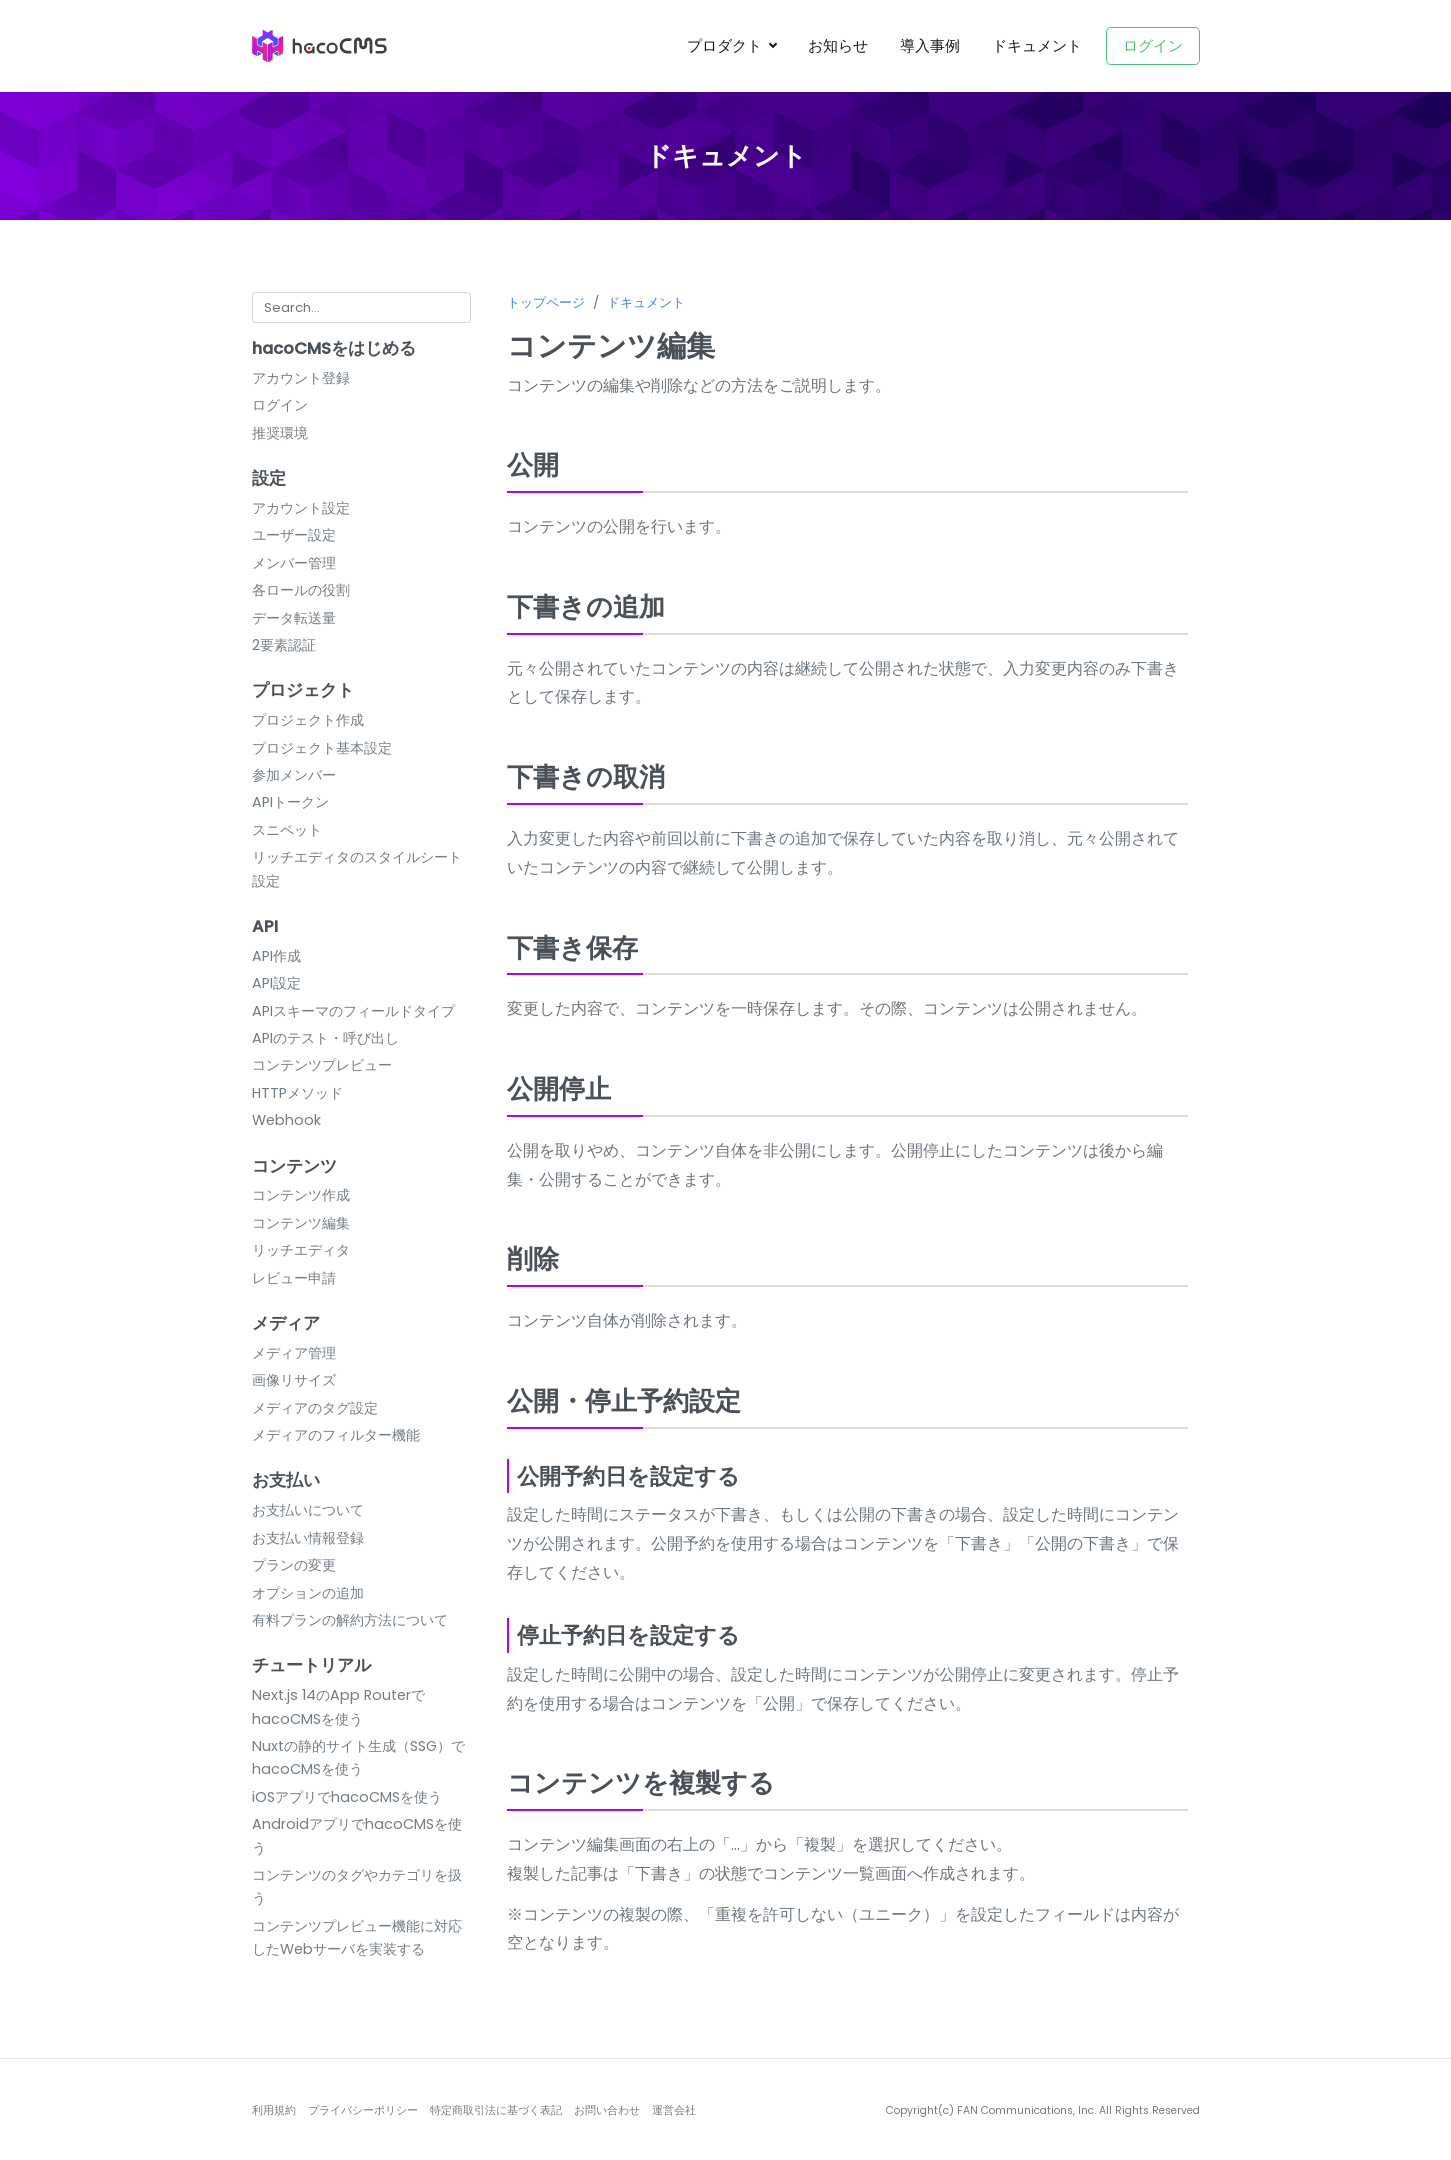 This screenshot has width=1451, height=2160. I want to click on オプションの追加, so click(308, 1593).